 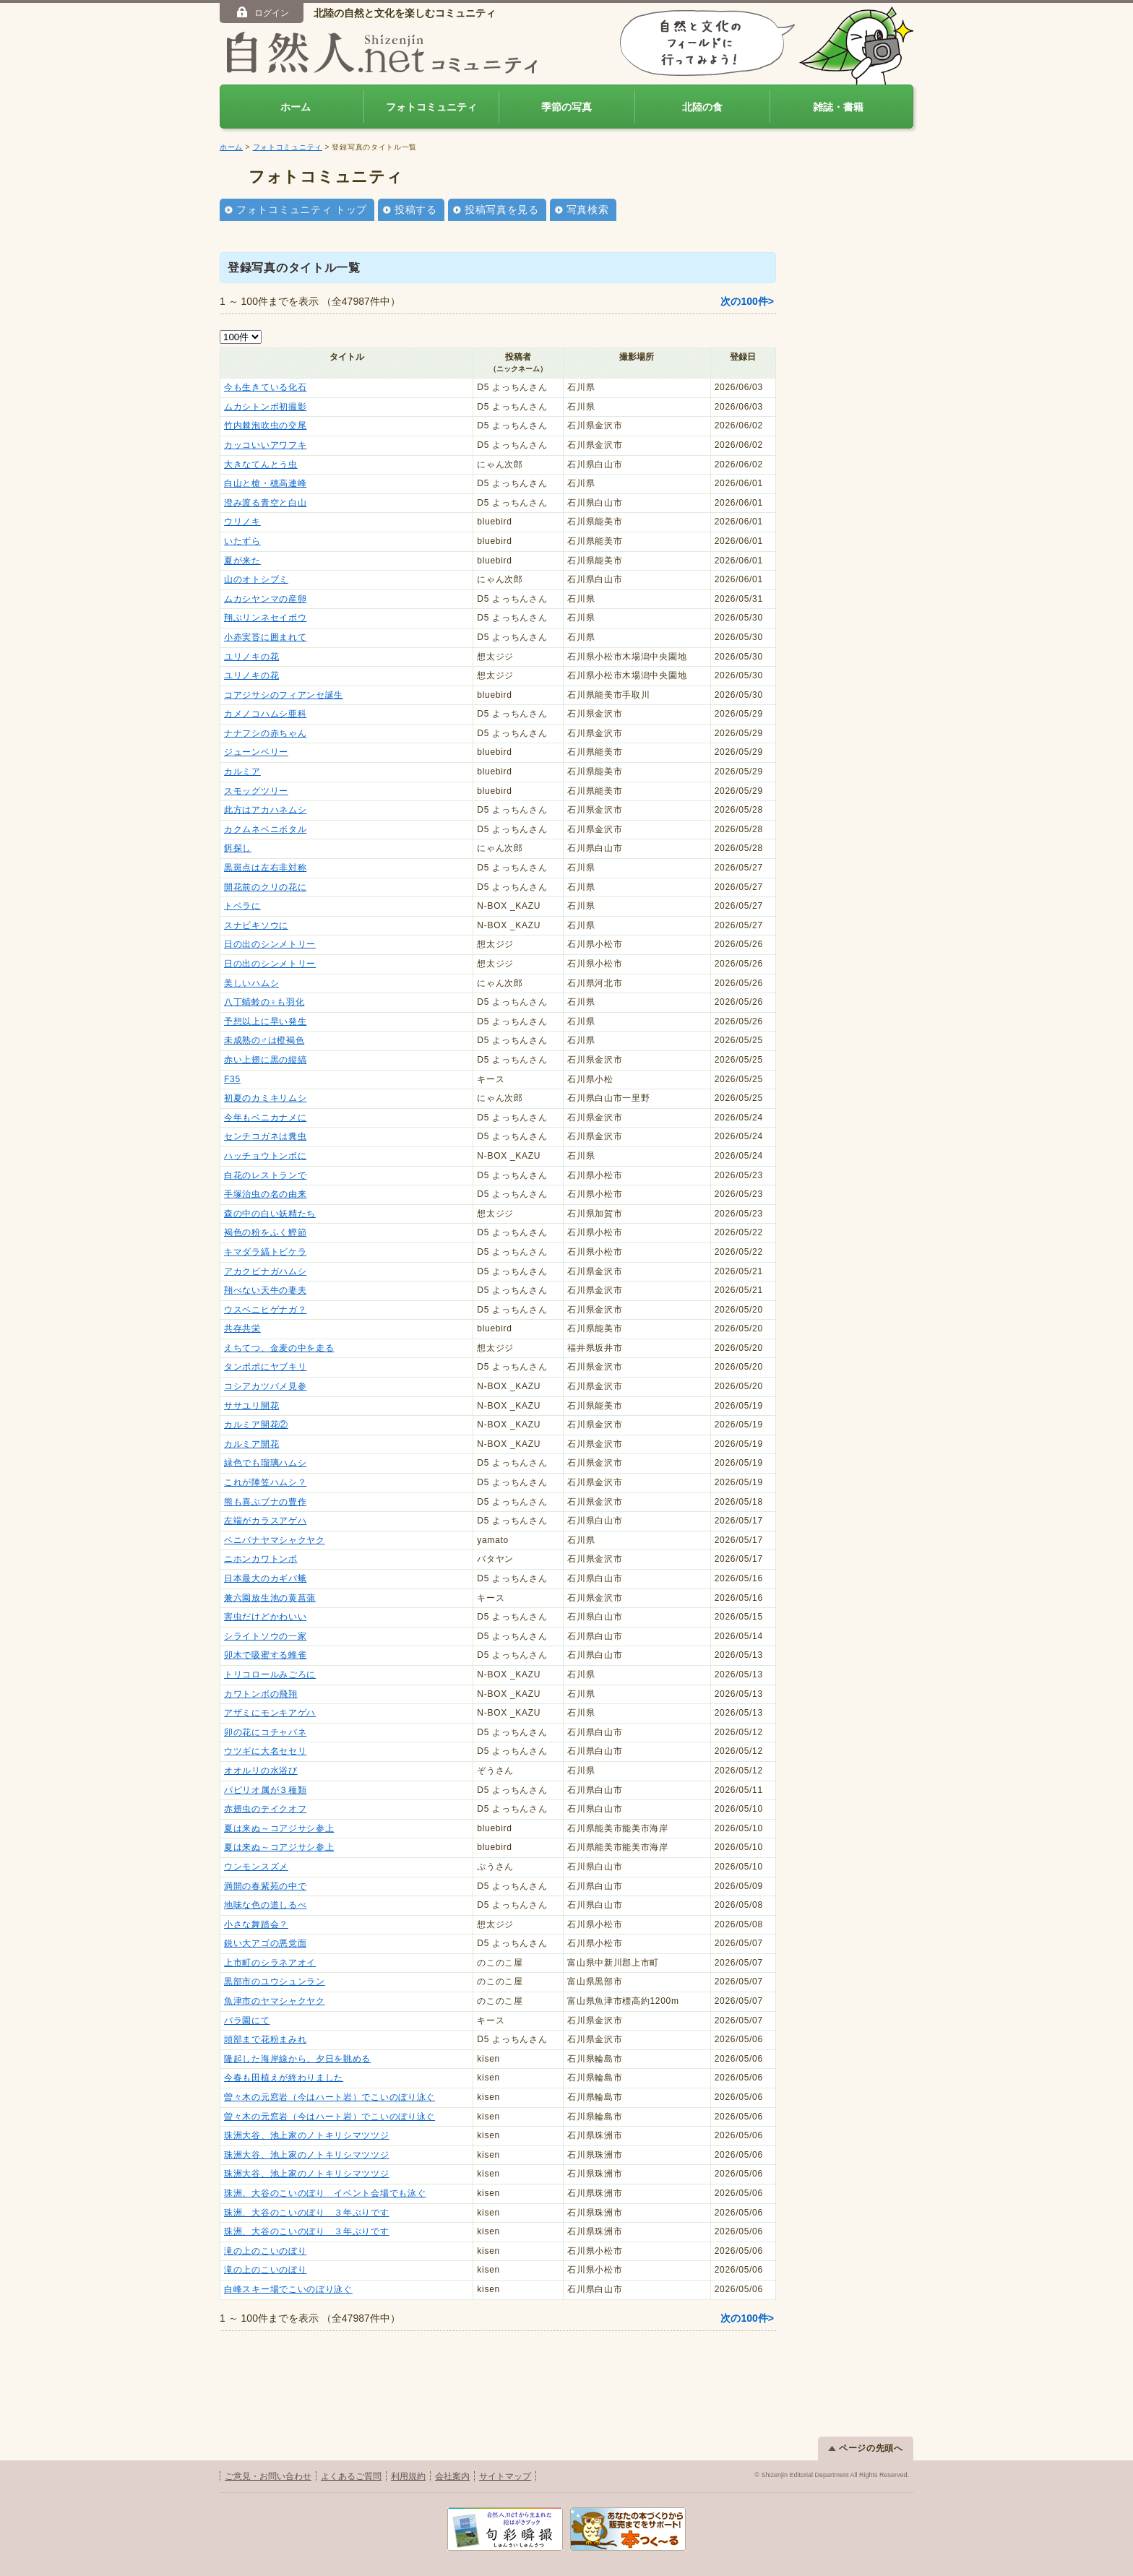 What do you see at coordinates (265, 810) in the screenshot?
I see `此方はアカハネムシ` at bounding box center [265, 810].